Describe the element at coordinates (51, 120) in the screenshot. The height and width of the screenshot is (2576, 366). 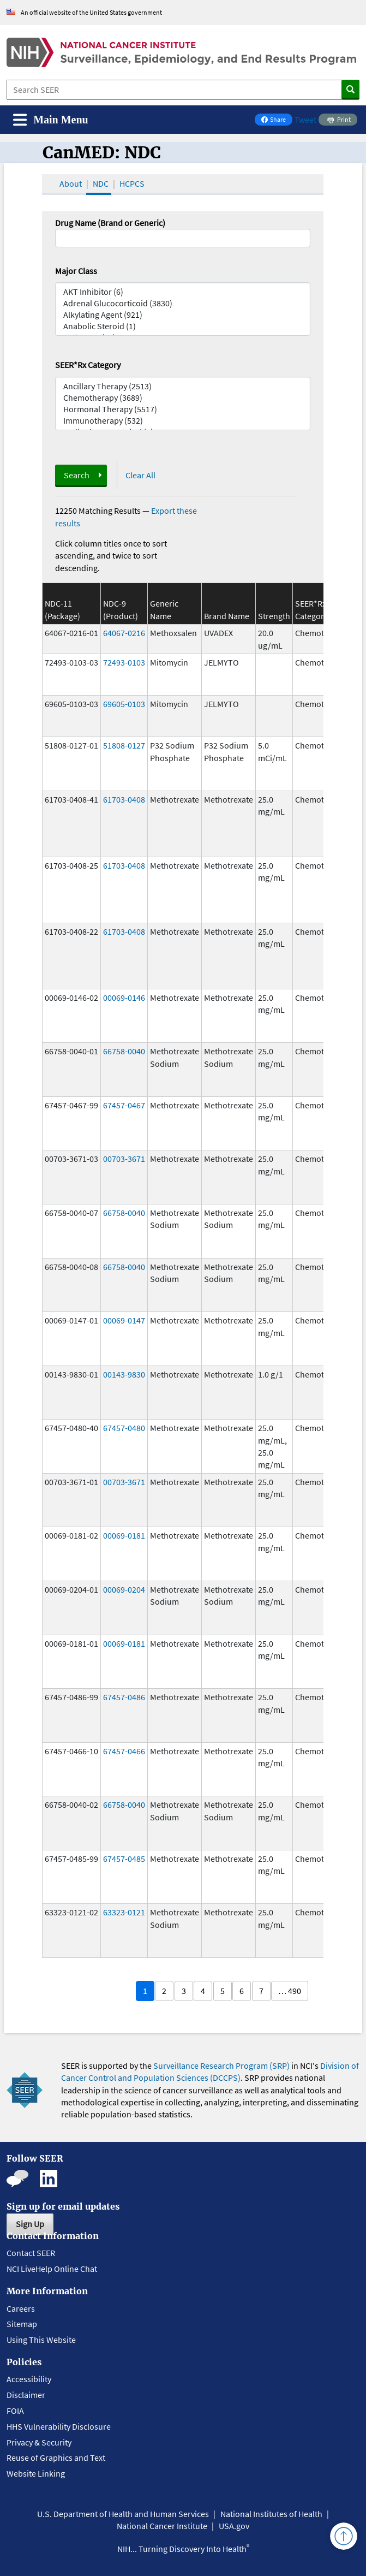
I see `[Toggle navigation]` at that location.